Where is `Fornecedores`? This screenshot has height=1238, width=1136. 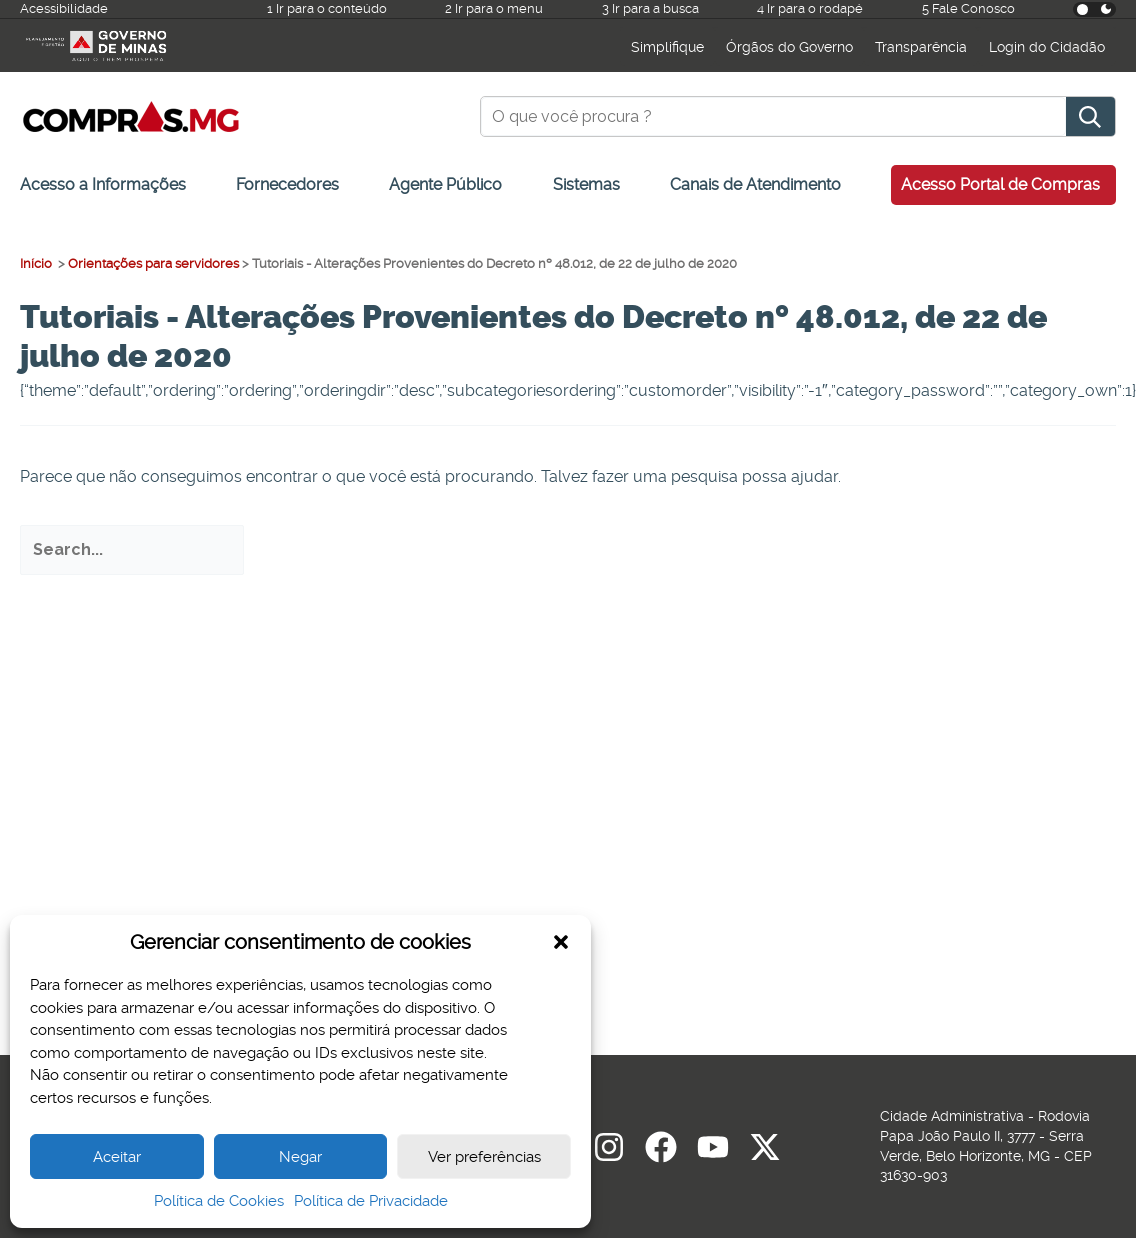 Fornecedores is located at coordinates (287, 184).